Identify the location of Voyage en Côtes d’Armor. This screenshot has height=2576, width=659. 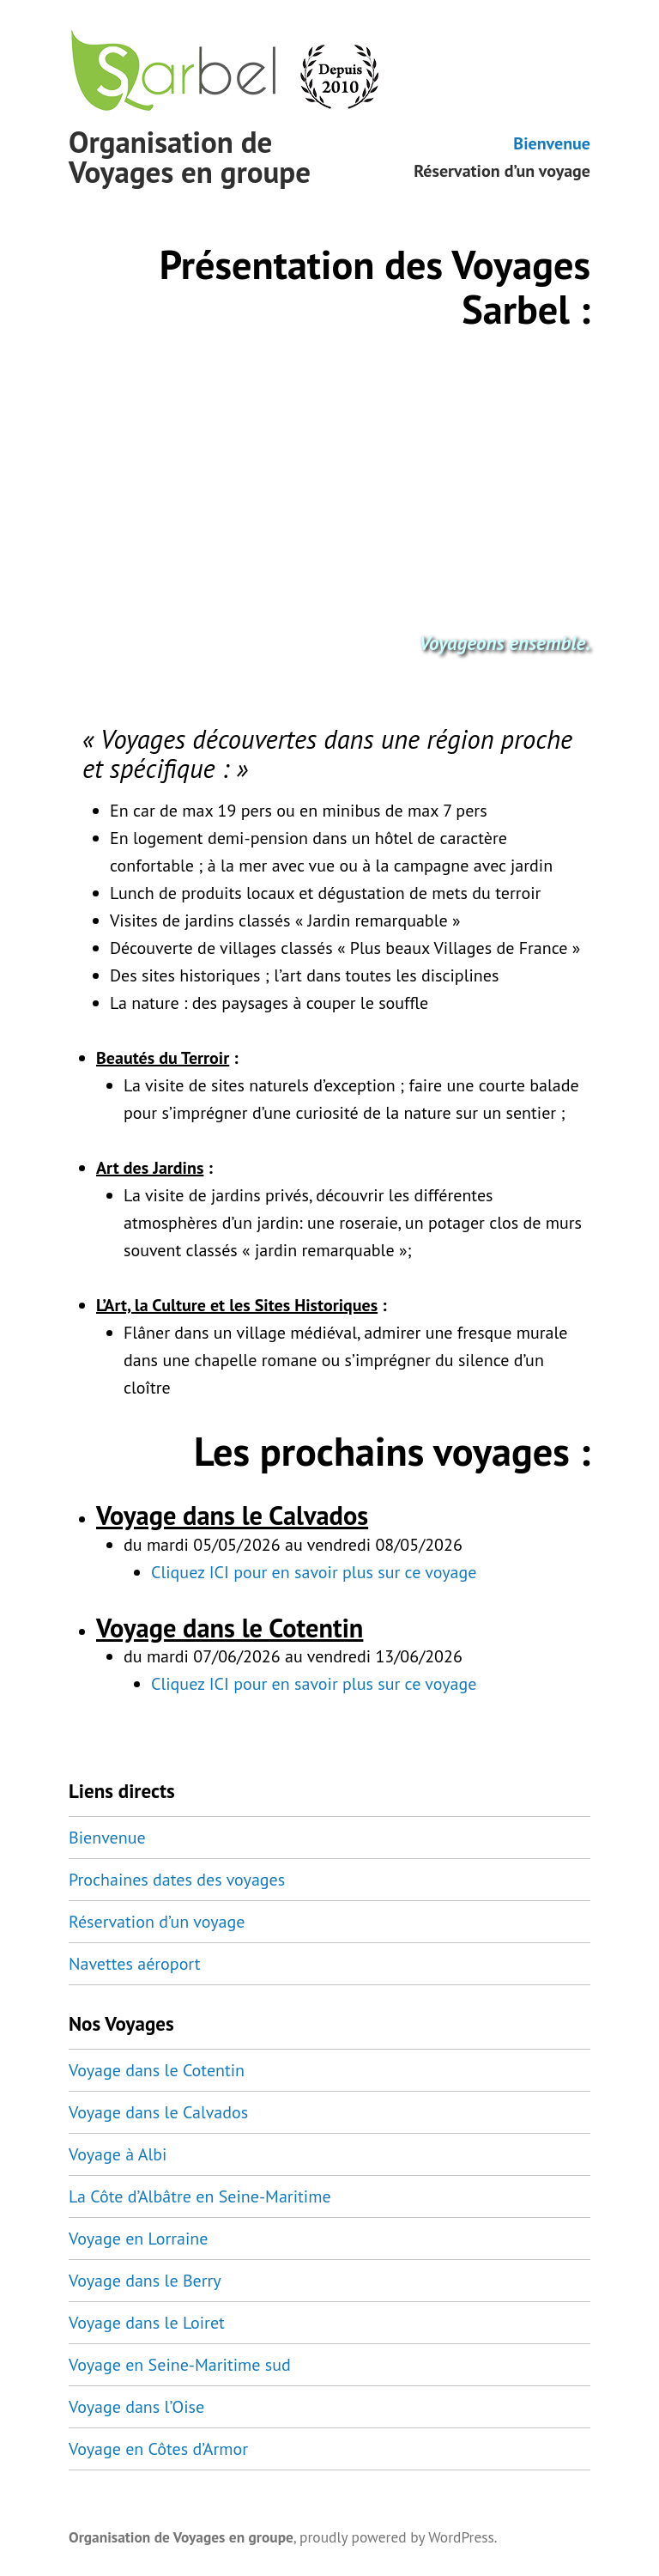
(158, 2449).